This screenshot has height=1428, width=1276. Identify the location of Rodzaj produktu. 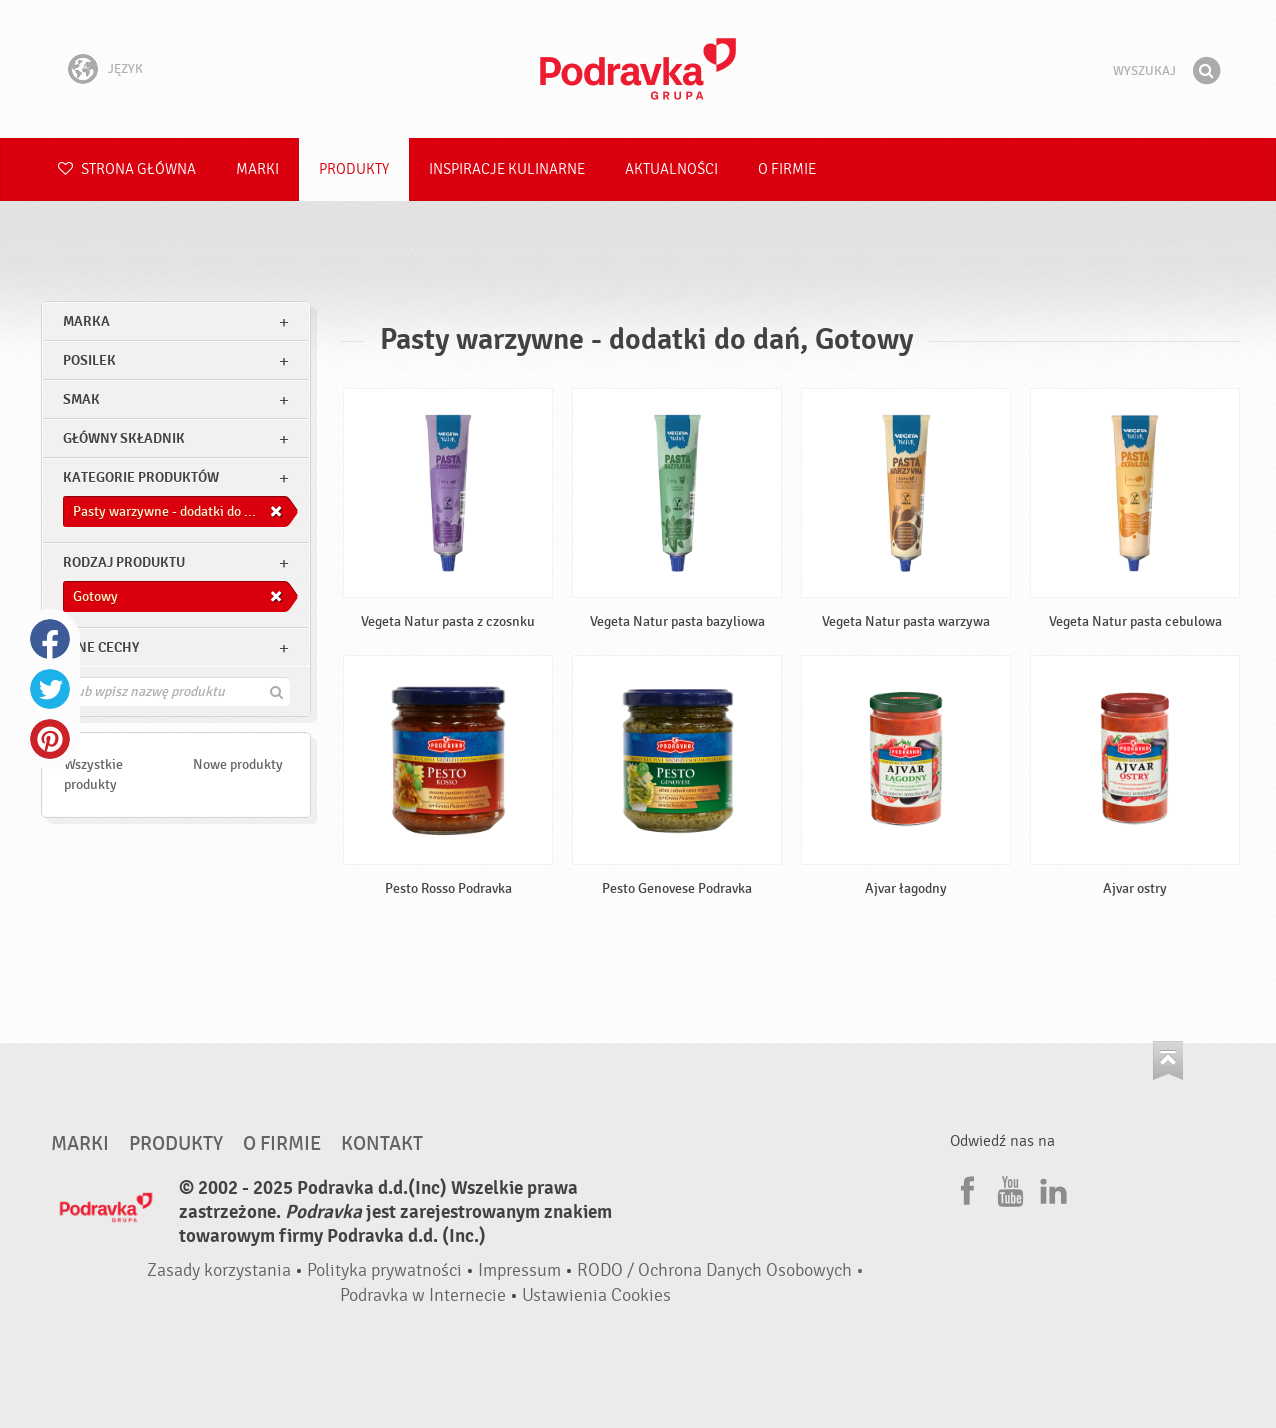
(124, 562).